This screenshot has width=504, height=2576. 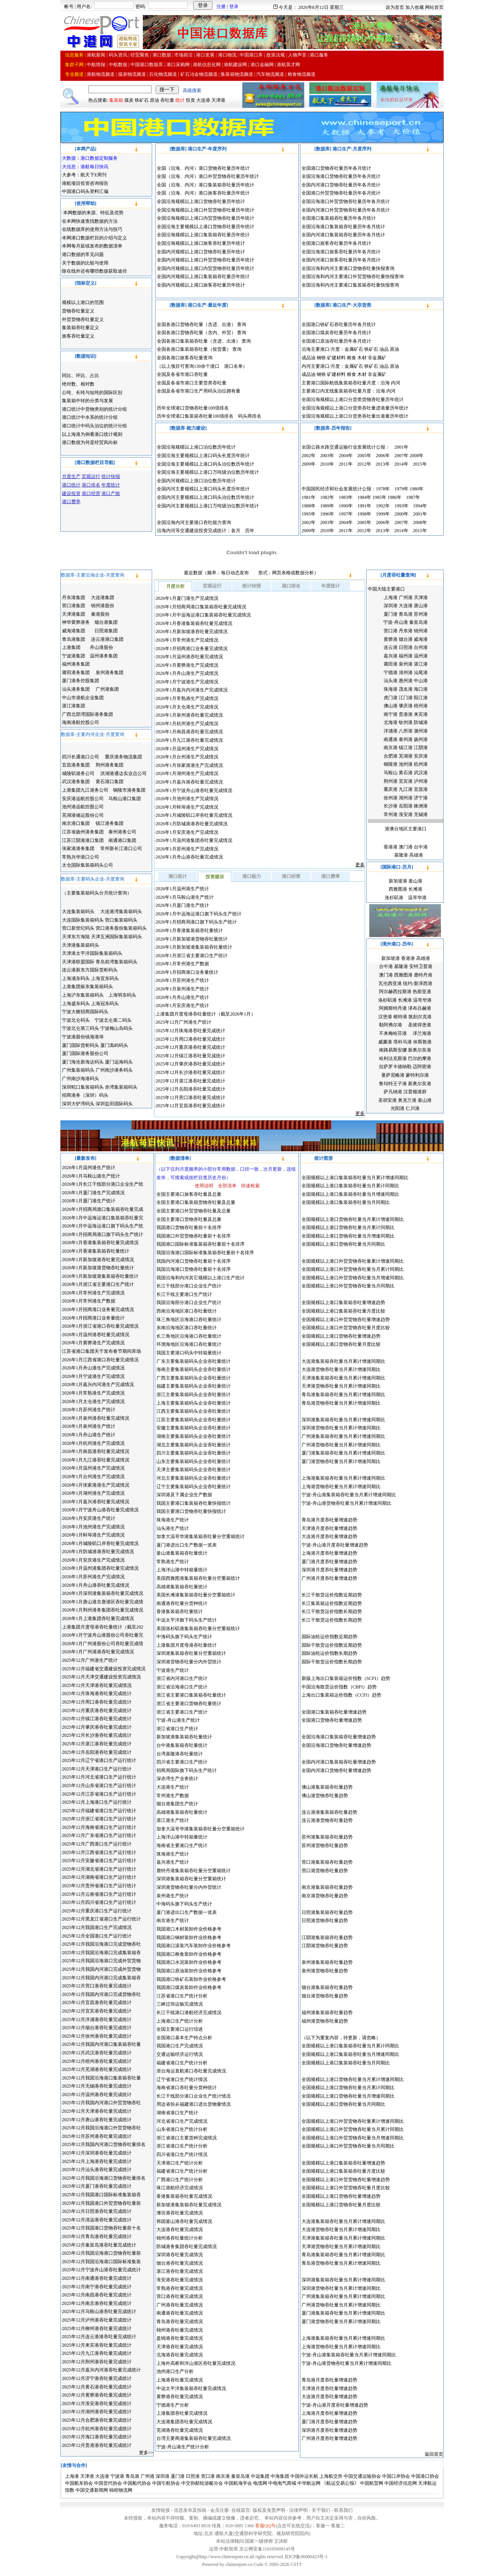 What do you see at coordinates (203, 234) in the screenshot?
I see `全国沿海规模以上港口集装箱吞吐量历年统计` at bounding box center [203, 234].